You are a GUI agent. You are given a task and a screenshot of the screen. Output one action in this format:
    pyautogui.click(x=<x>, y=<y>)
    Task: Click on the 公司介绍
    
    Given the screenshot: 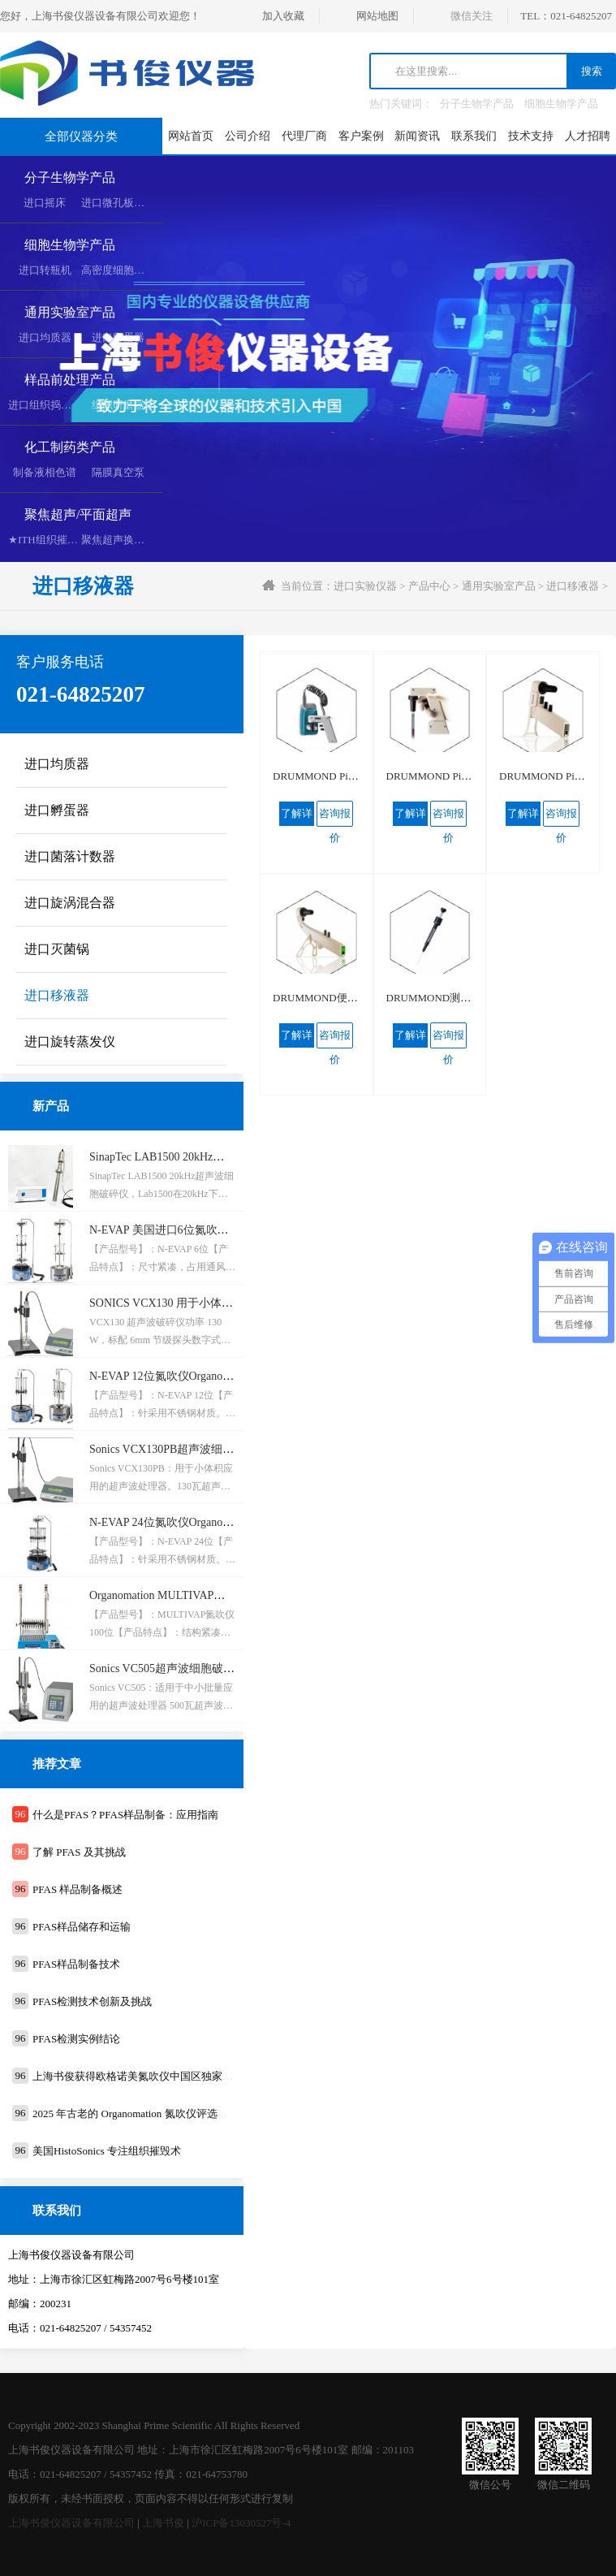 What is the action you would take?
    pyautogui.click(x=247, y=136)
    